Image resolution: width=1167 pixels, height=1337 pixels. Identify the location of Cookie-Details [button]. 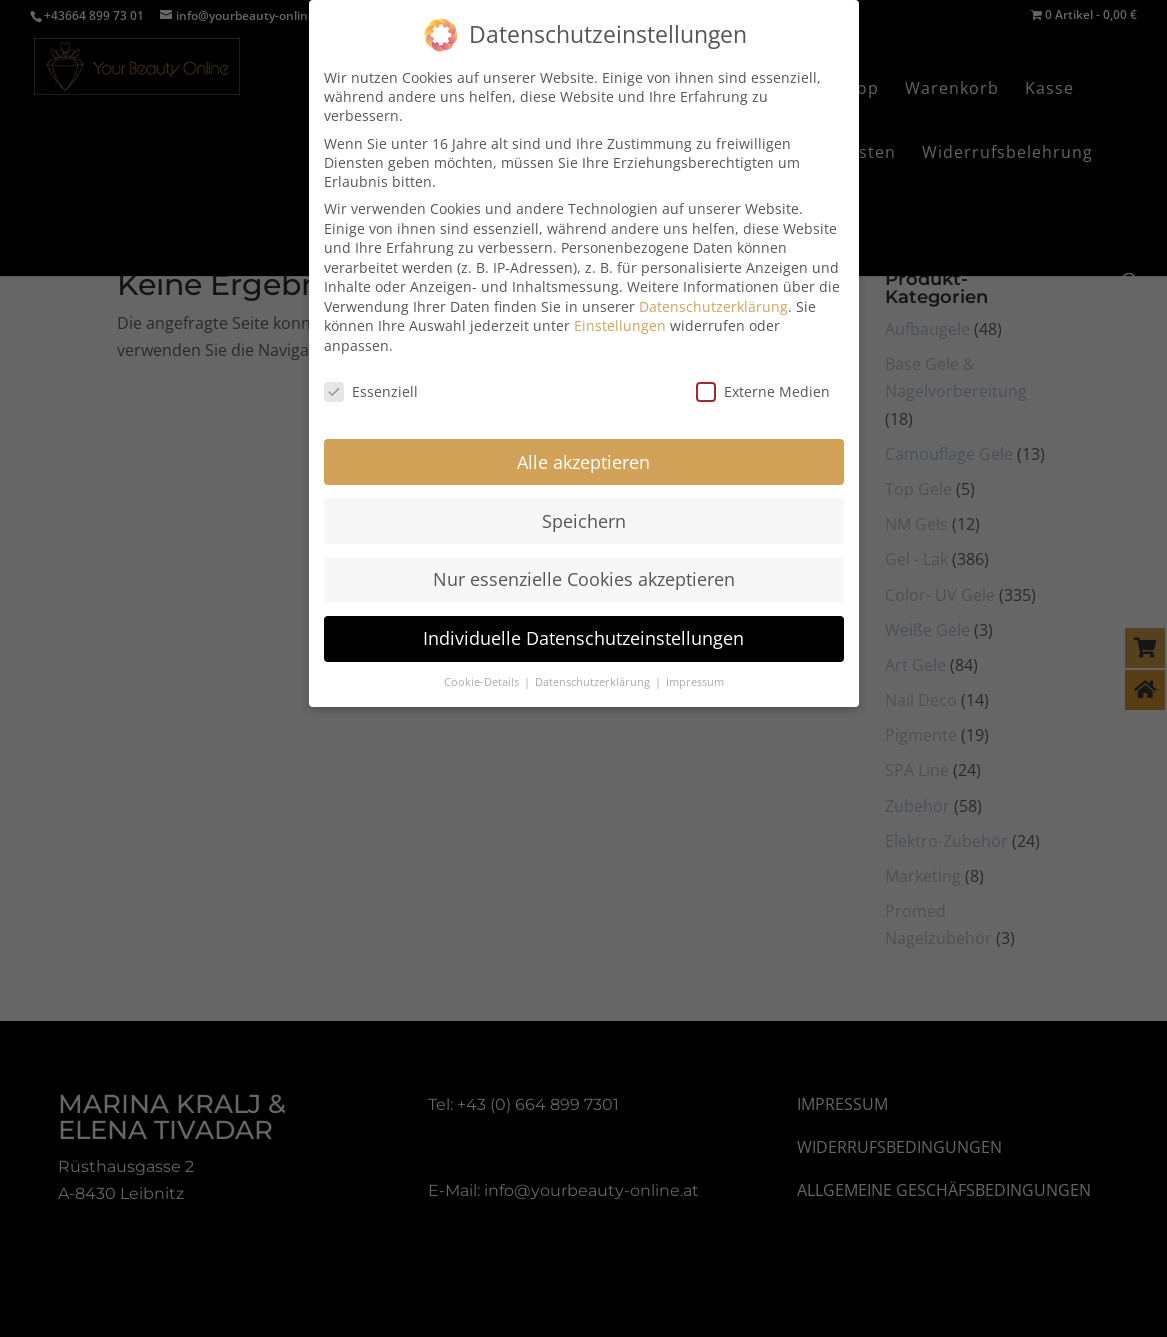
(483, 668).